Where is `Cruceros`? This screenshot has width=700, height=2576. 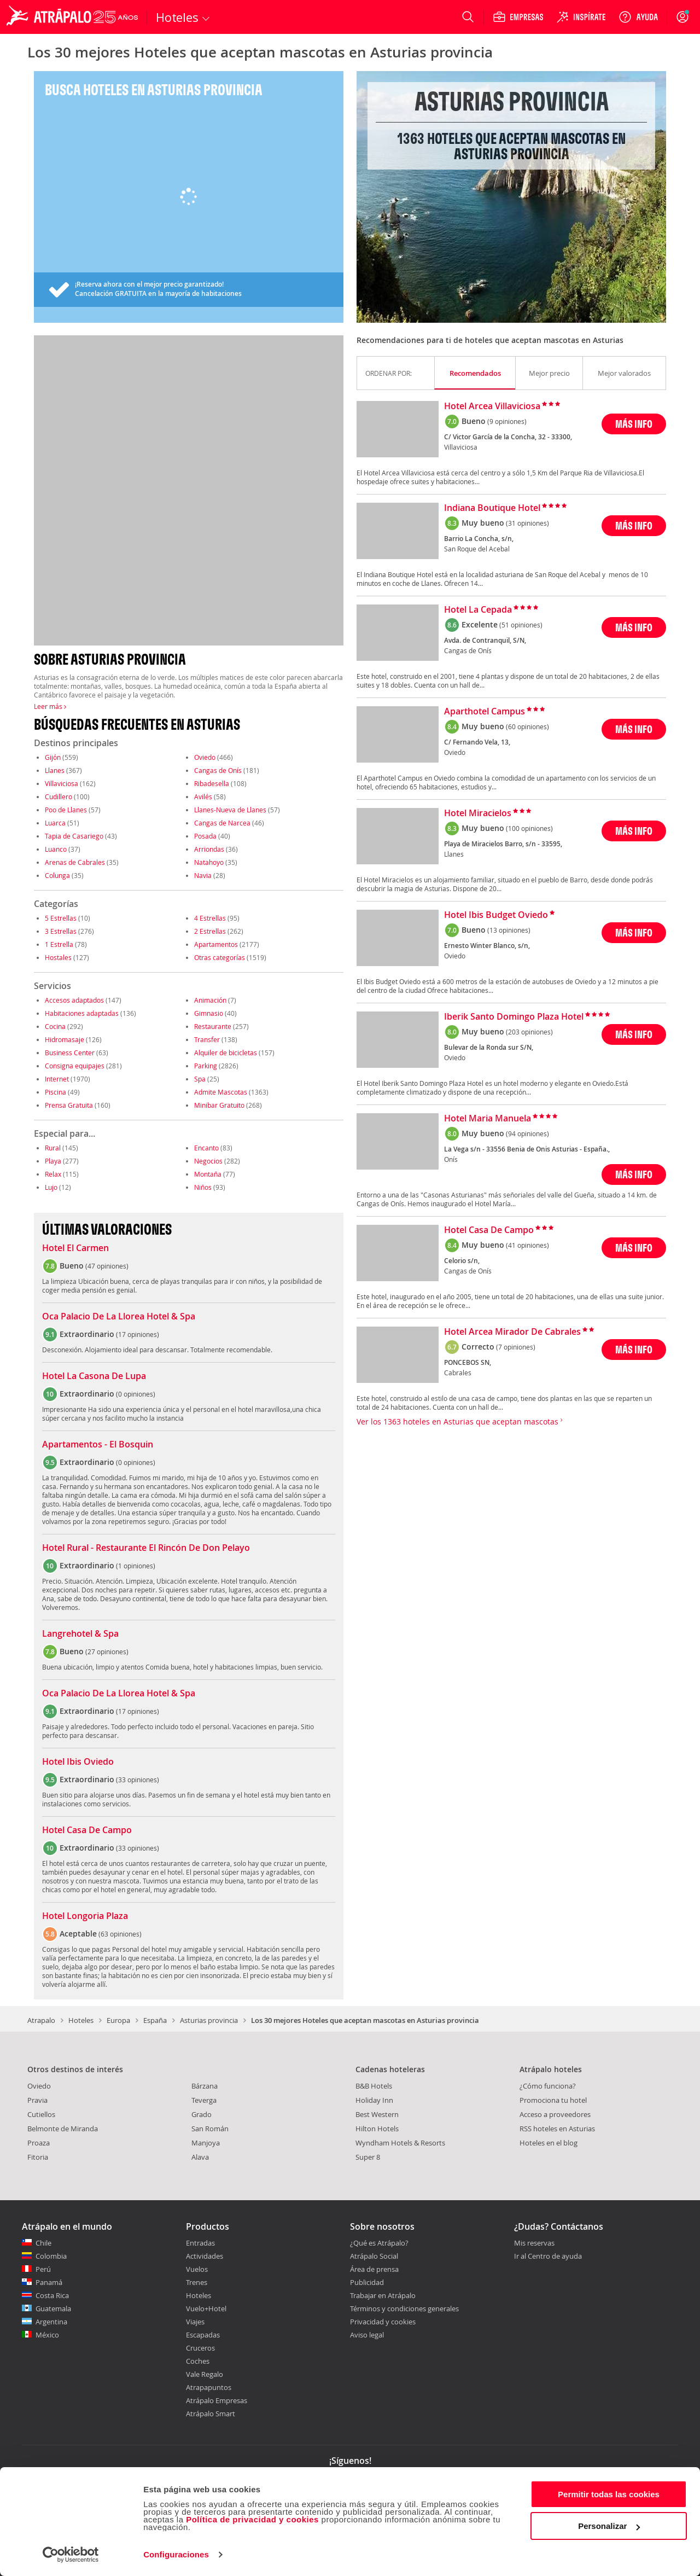 Cruceros is located at coordinates (200, 2348).